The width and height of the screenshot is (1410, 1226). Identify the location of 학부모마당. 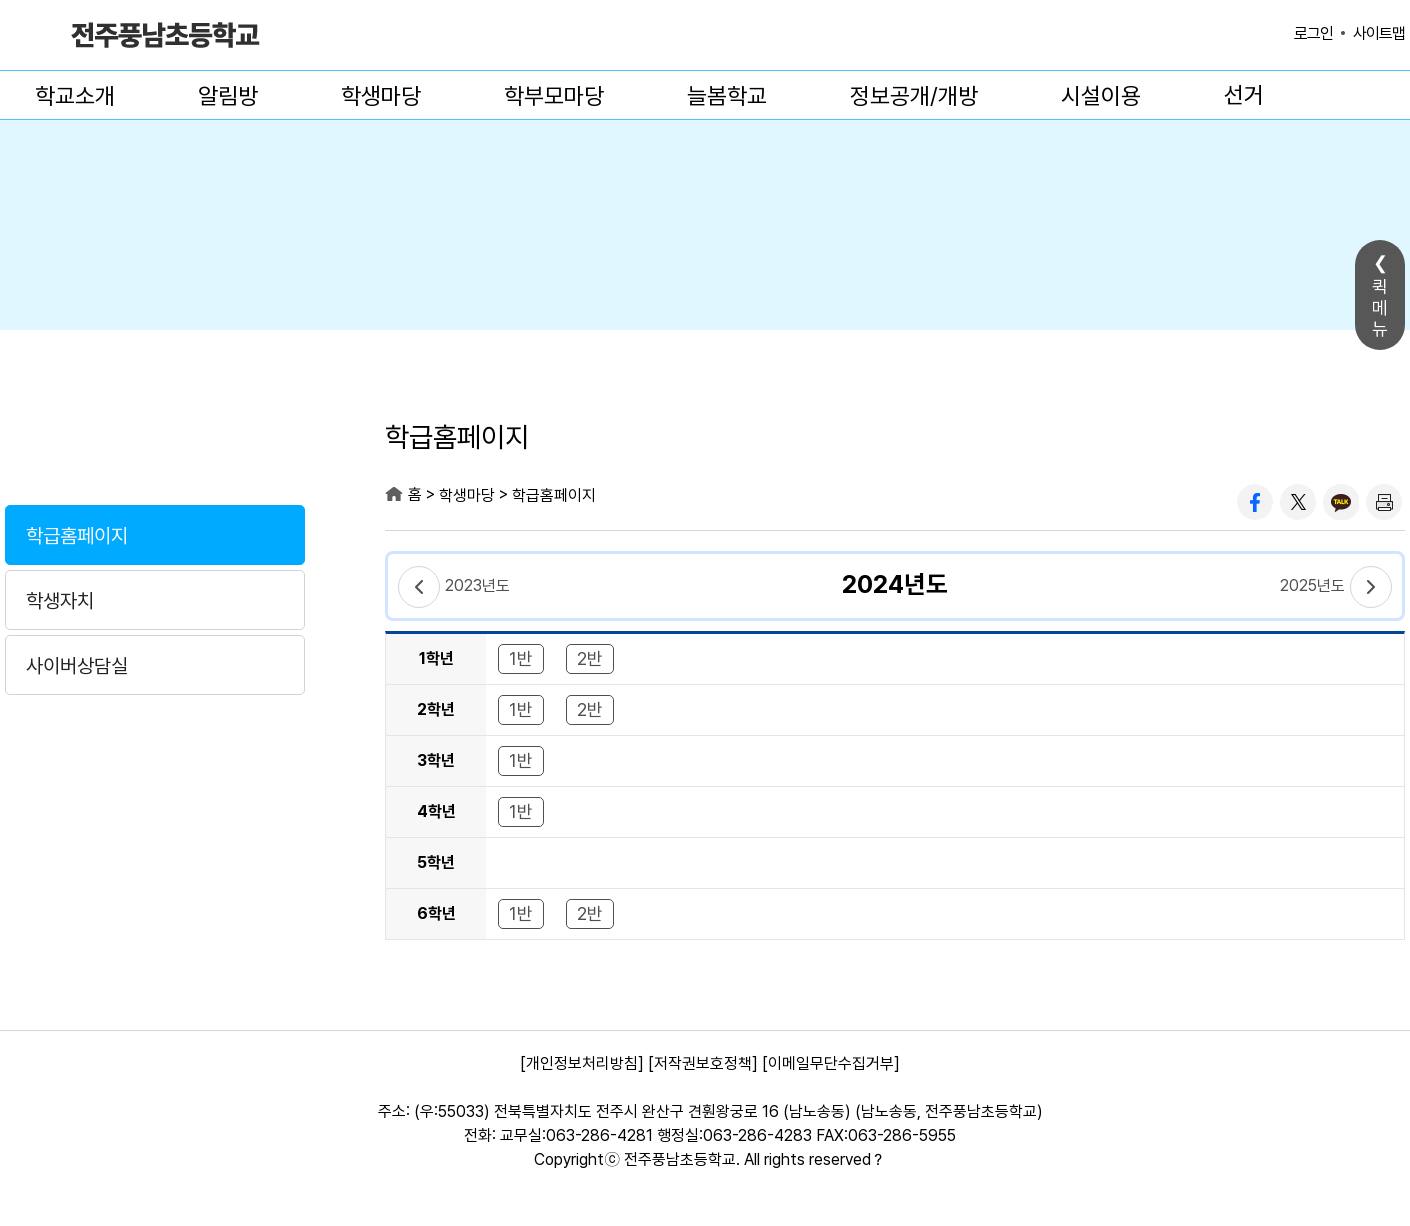
(554, 96).